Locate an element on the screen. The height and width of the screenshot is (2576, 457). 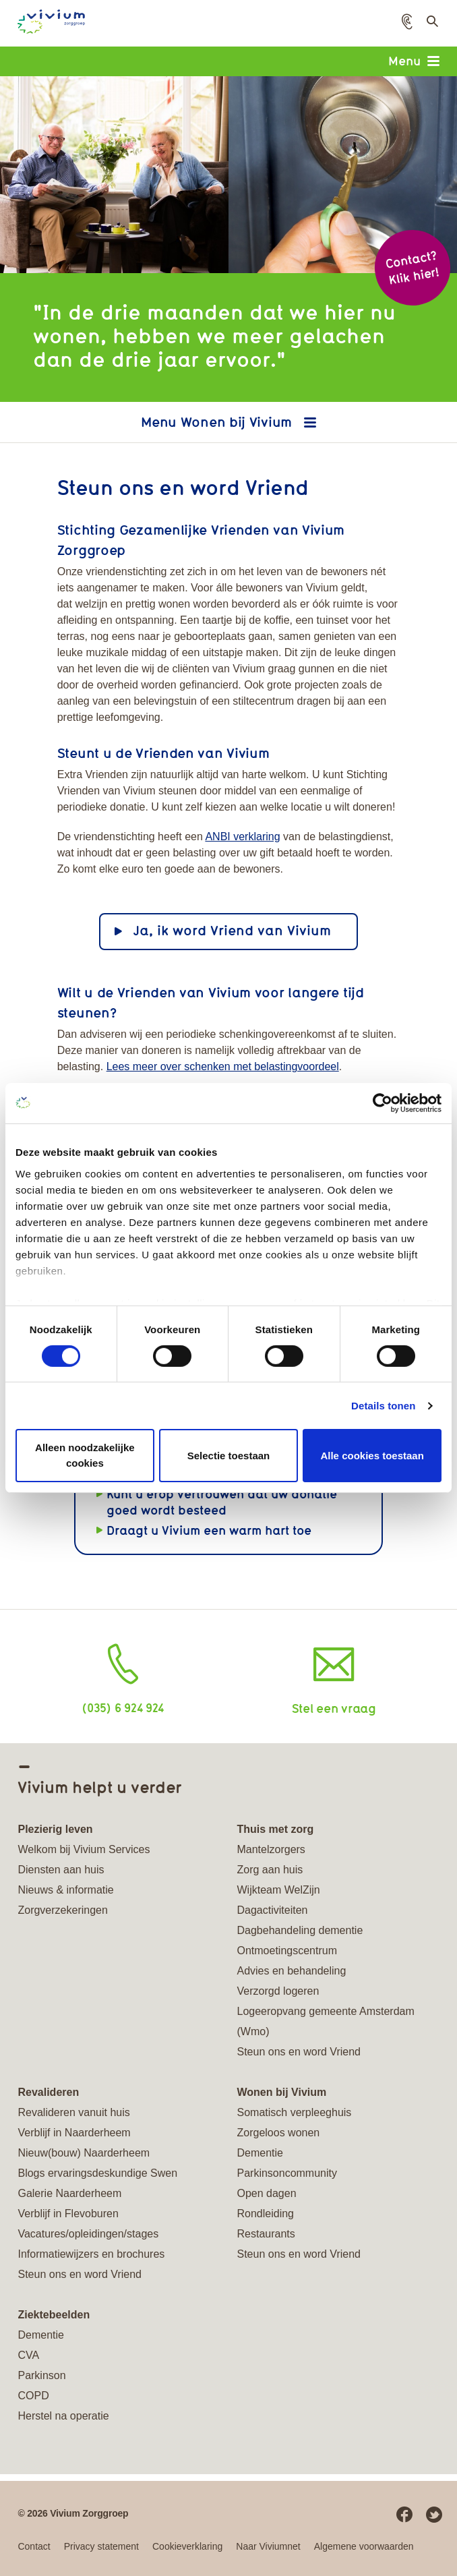
Informatiewijzers en brochures is located at coordinates (91, 2254).